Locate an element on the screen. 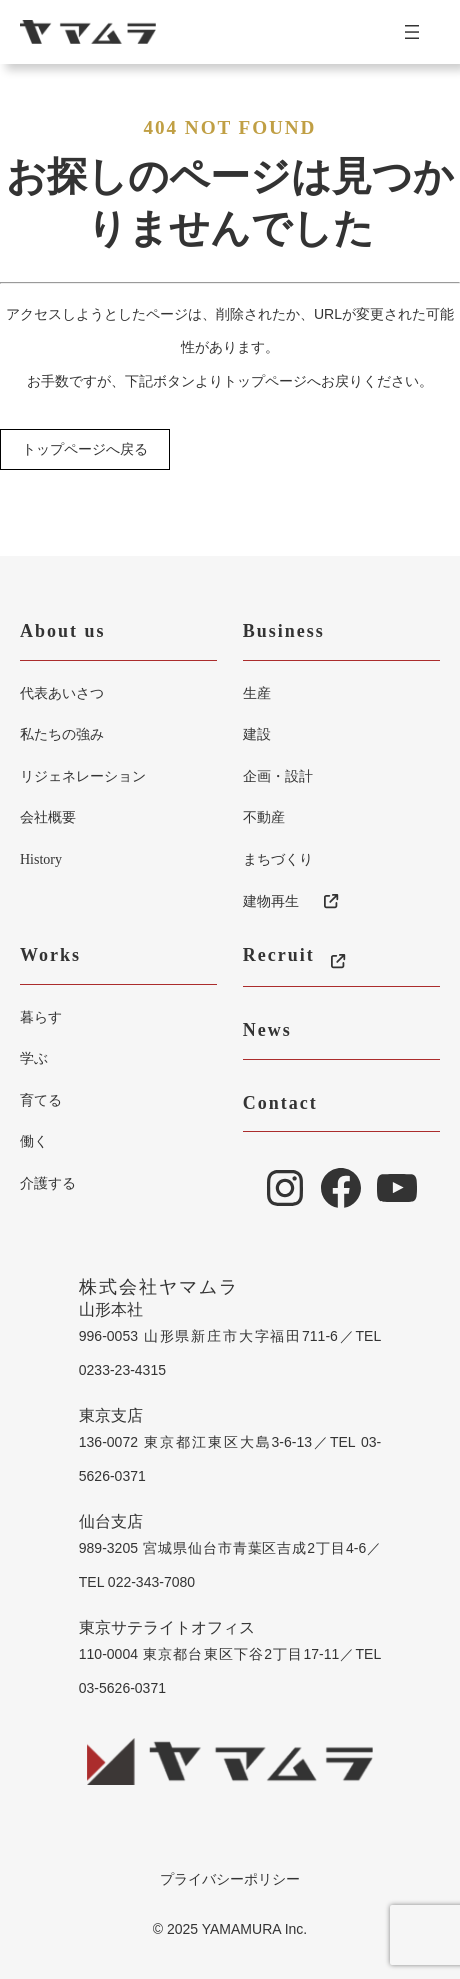 Image resolution: width=460 pixels, height=1979 pixels. History is located at coordinates (41, 859).